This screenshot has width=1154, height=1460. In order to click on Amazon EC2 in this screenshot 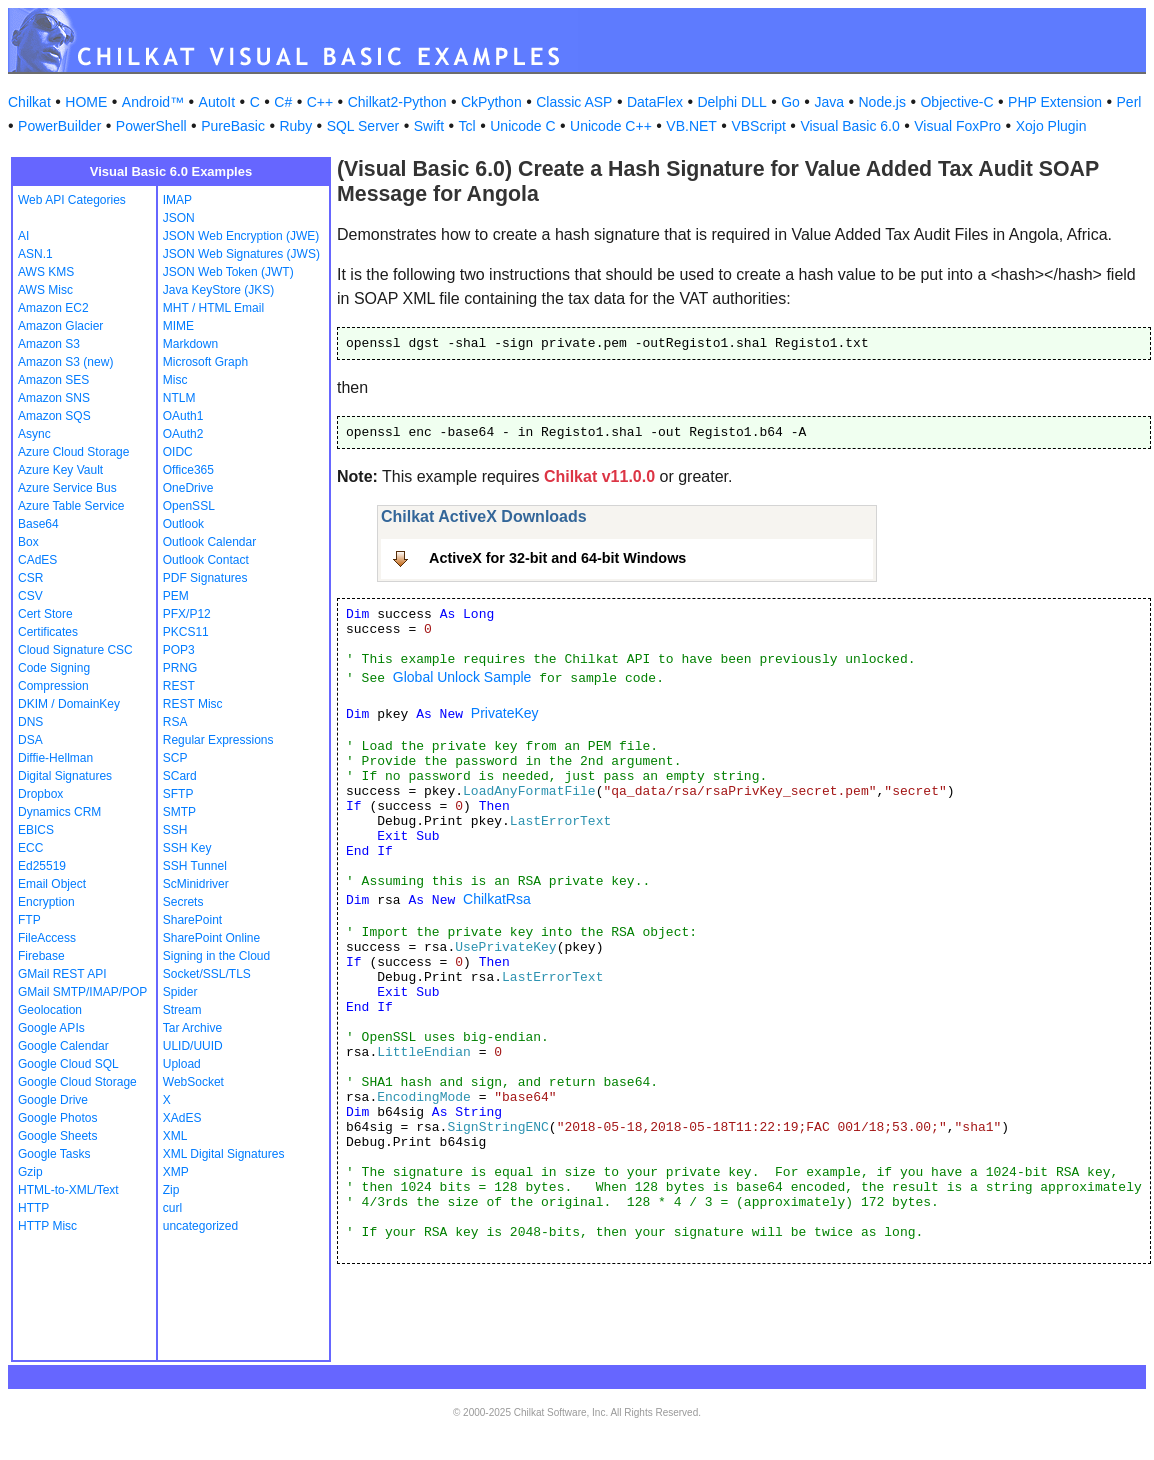, I will do `click(53, 308)`.